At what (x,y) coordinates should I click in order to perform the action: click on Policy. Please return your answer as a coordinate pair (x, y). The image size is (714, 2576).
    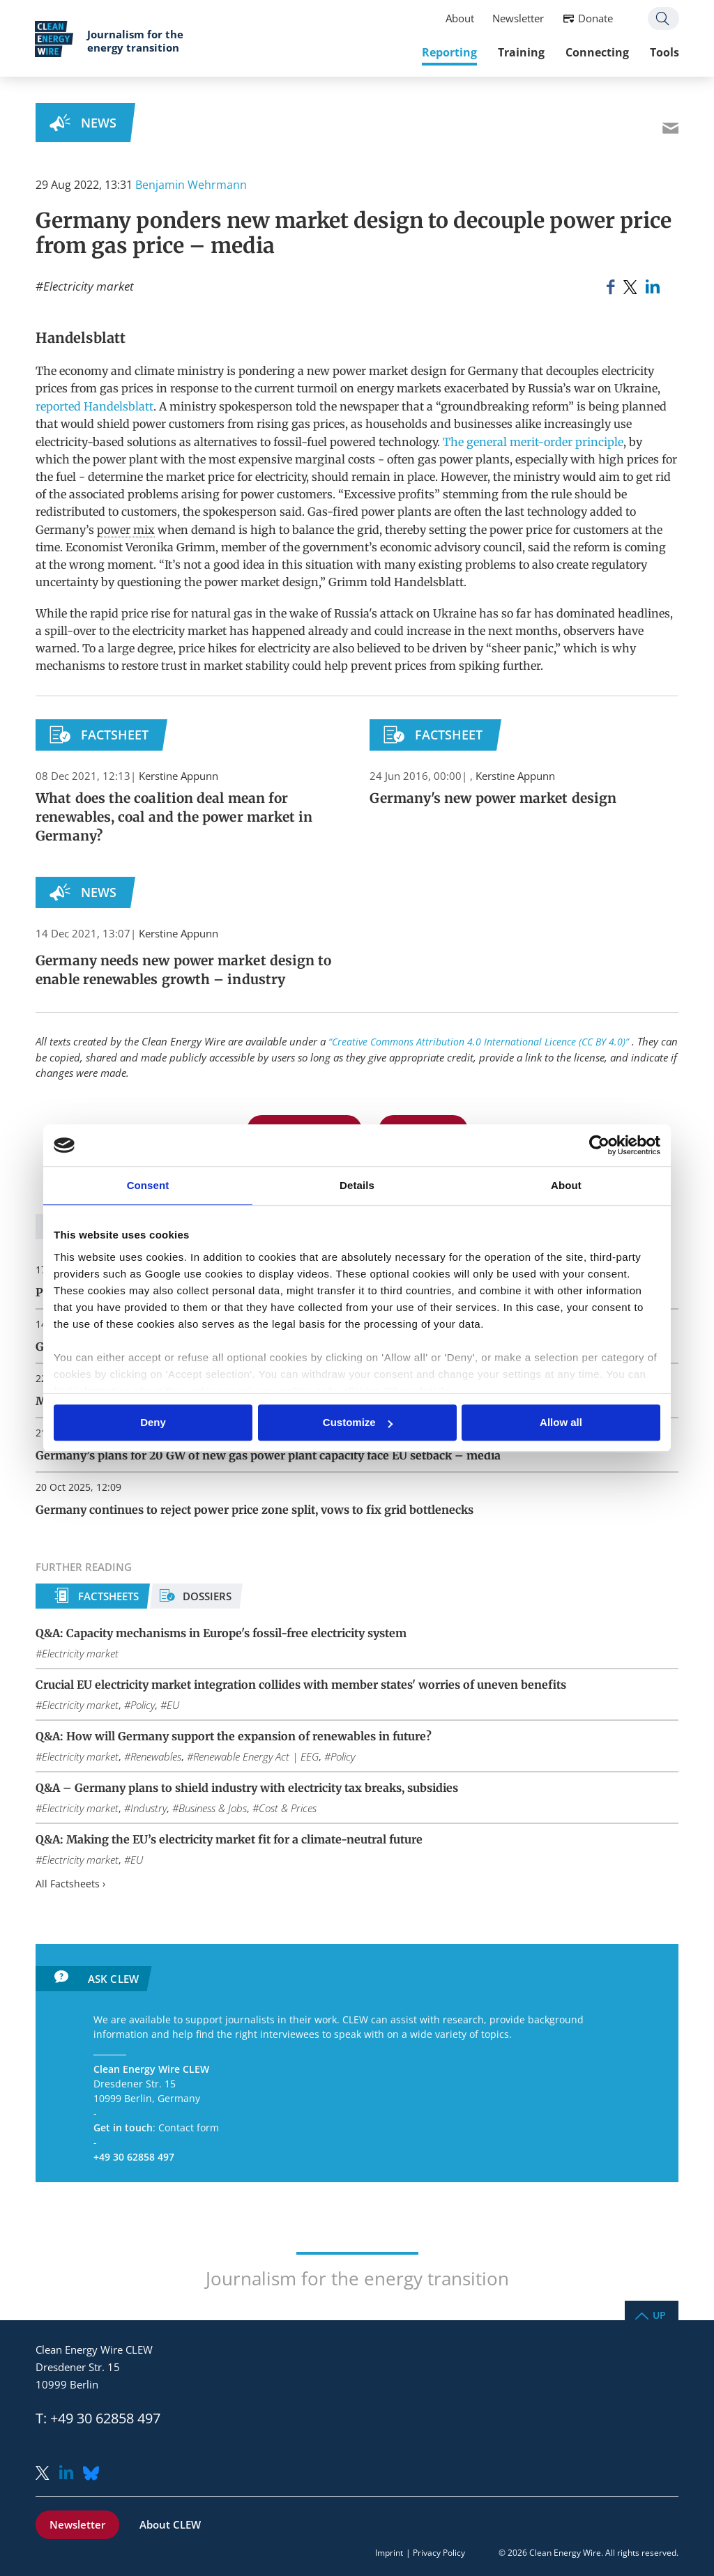
    Looking at the image, I should click on (142, 1705).